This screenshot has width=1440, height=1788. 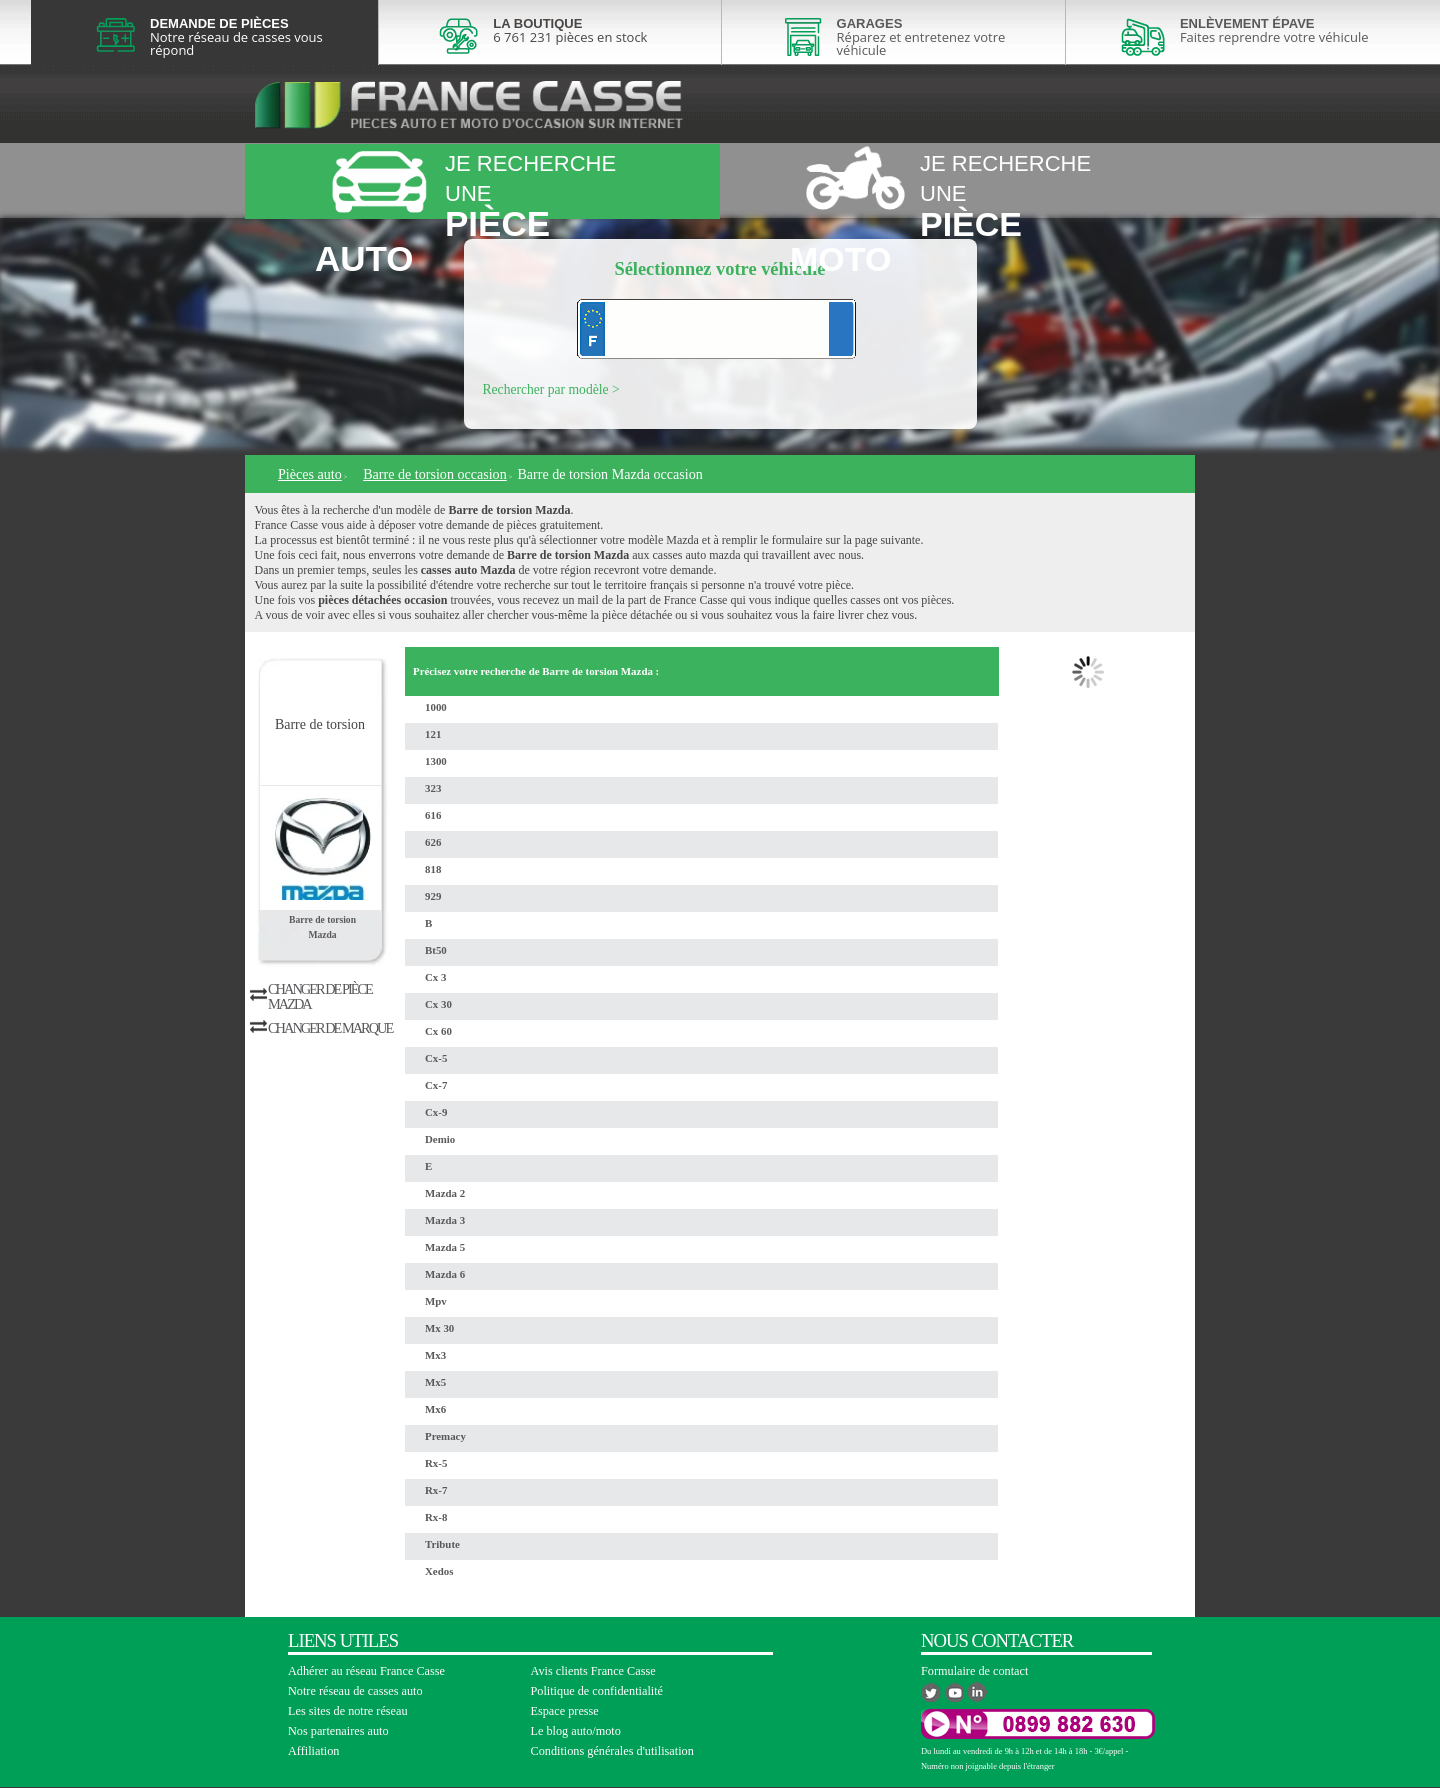 I want to click on Le blog auto/moto, so click(x=576, y=1731).